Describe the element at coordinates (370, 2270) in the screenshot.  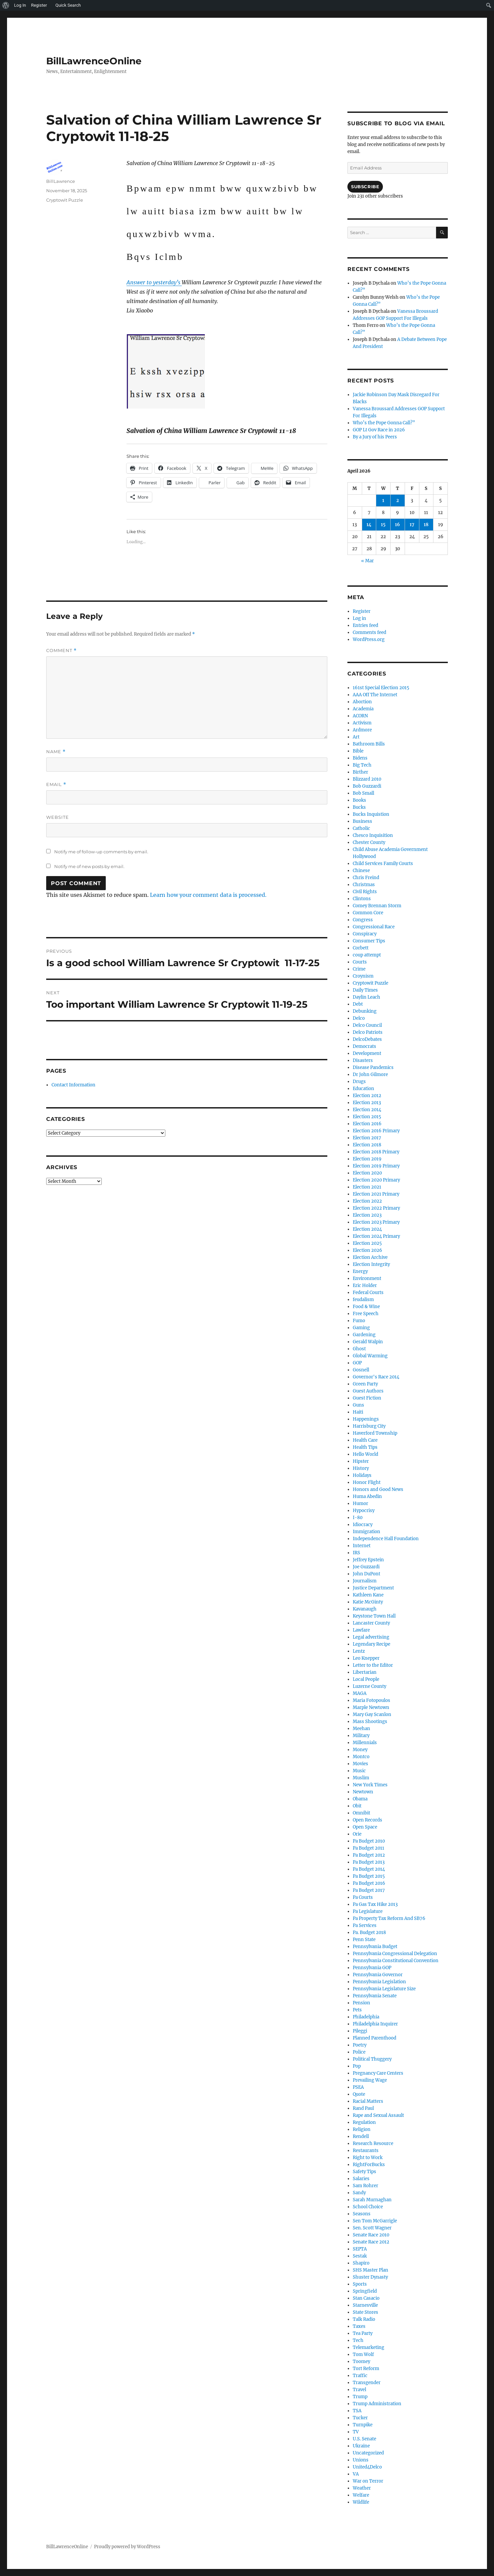
I see `SHS Master Plan` at that location.